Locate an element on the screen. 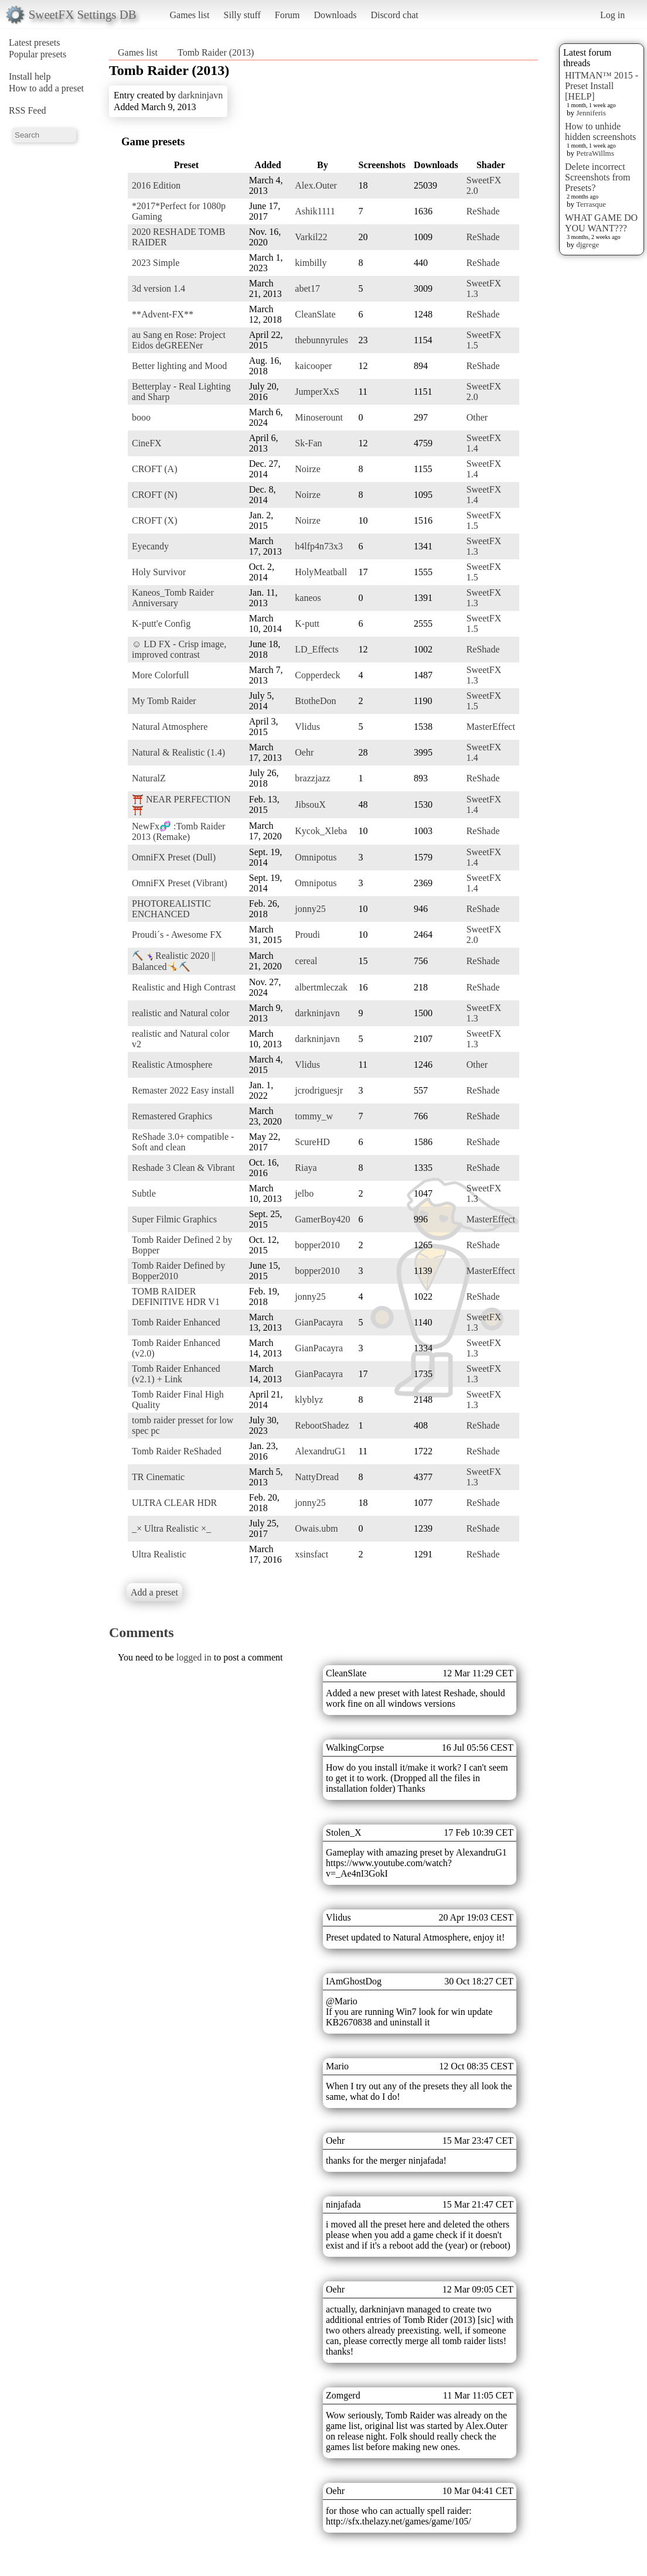 This screenshot has width=647, height=2576. AlexandruG1 is located at coordinates (320, 1451).